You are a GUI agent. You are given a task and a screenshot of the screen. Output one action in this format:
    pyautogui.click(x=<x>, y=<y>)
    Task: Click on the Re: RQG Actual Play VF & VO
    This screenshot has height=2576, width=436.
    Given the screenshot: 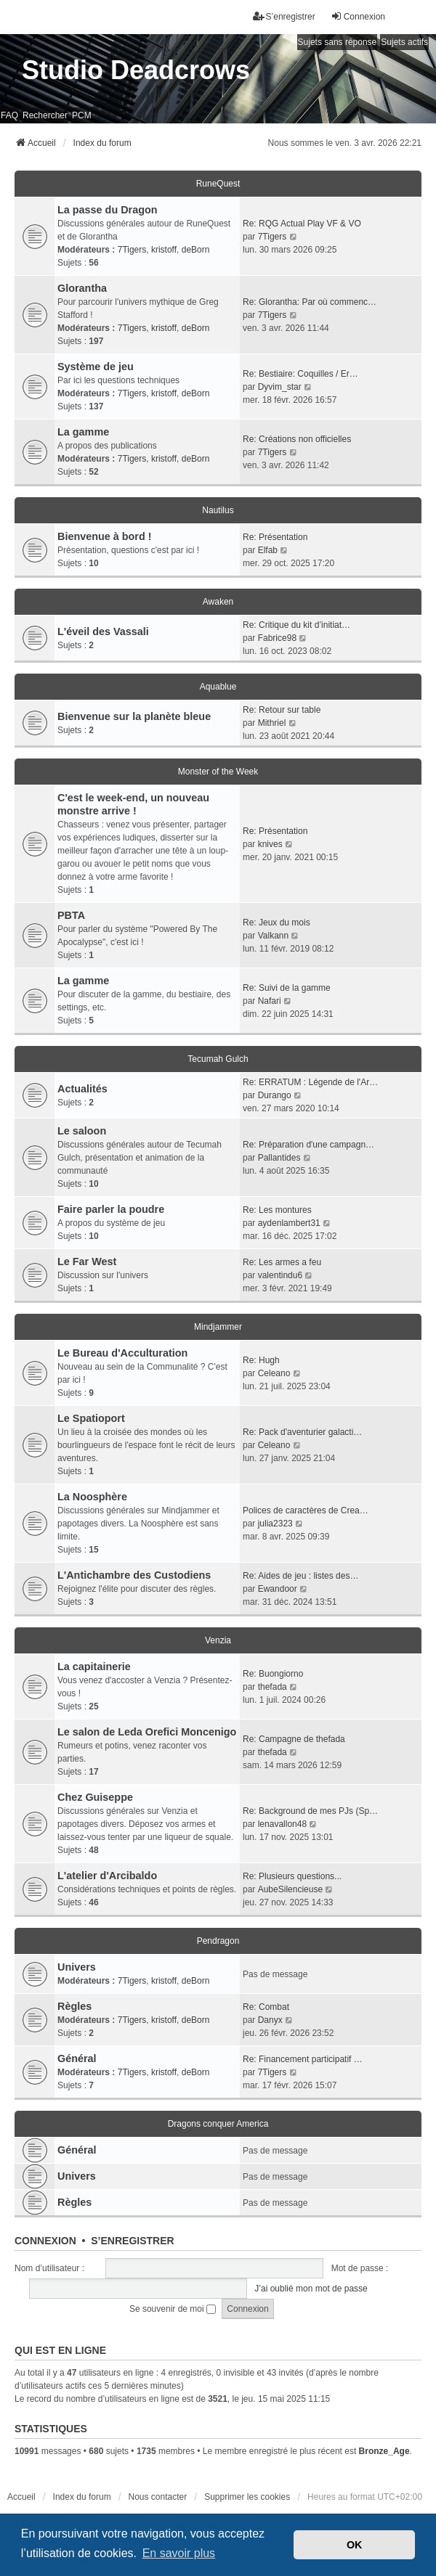 What is the action you would take?
    pyautogui.click(x=302, y=223)
    